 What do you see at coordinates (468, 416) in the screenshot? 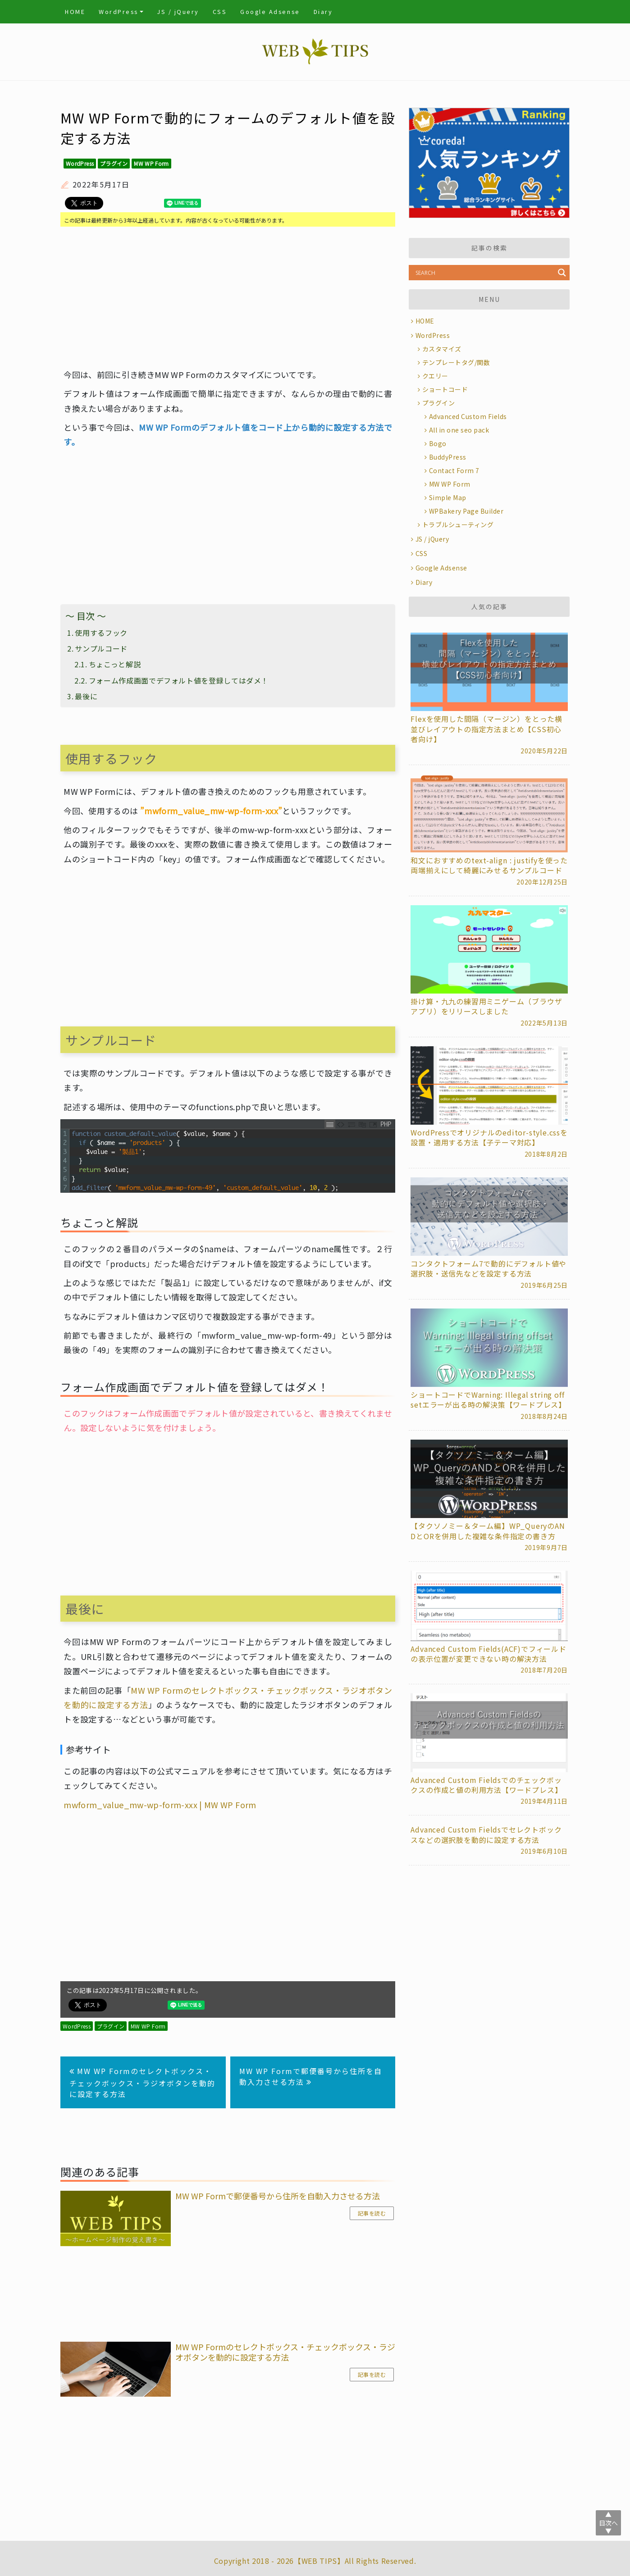
I see `Advanced Custom Fields` at bounding box center [468, 416].